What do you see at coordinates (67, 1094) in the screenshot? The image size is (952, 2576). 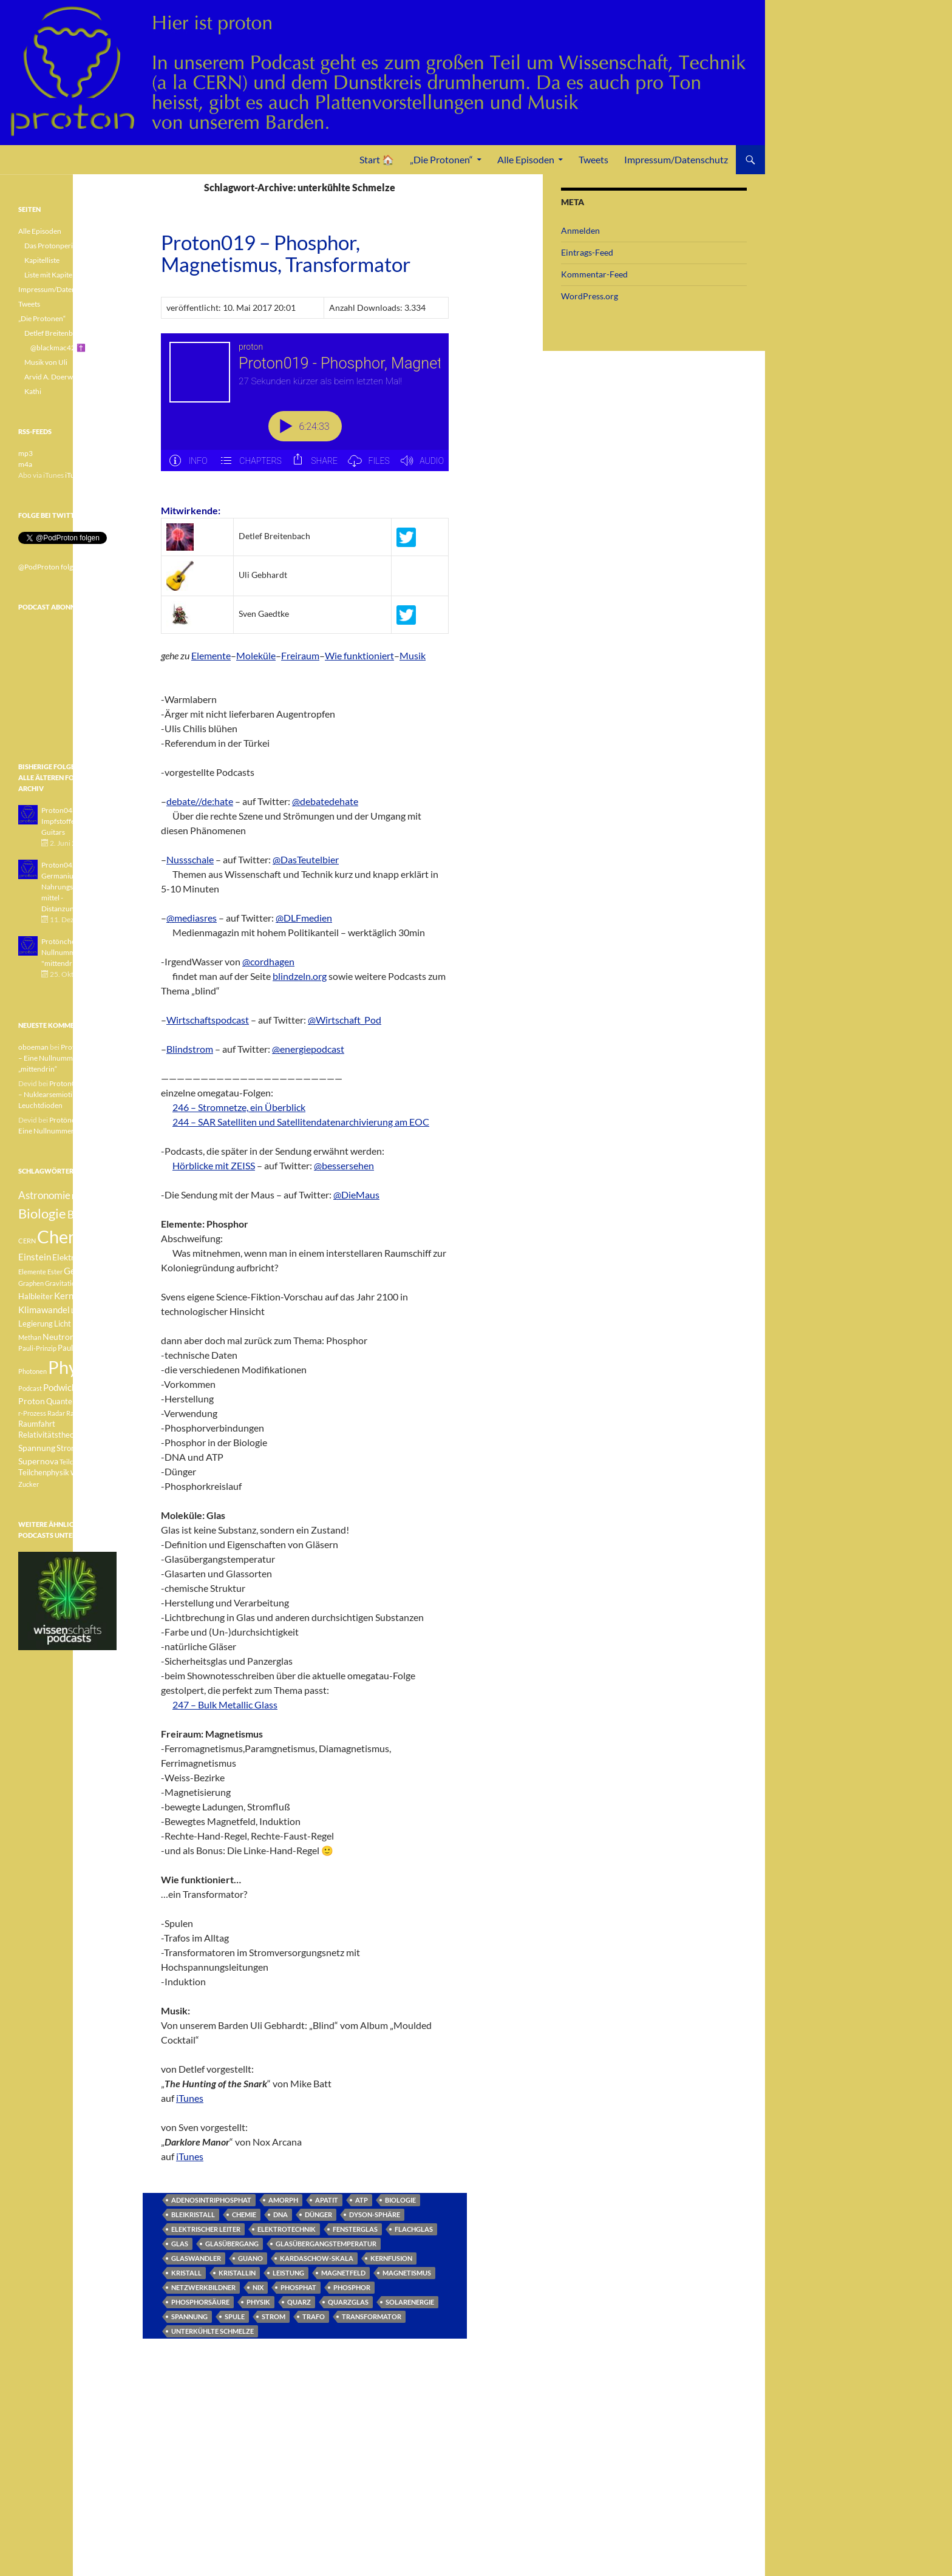 I see `Proton040 – Gallium – Nuklearsemiotik – Leuchtdioden` at bounding box center [67, 1094].